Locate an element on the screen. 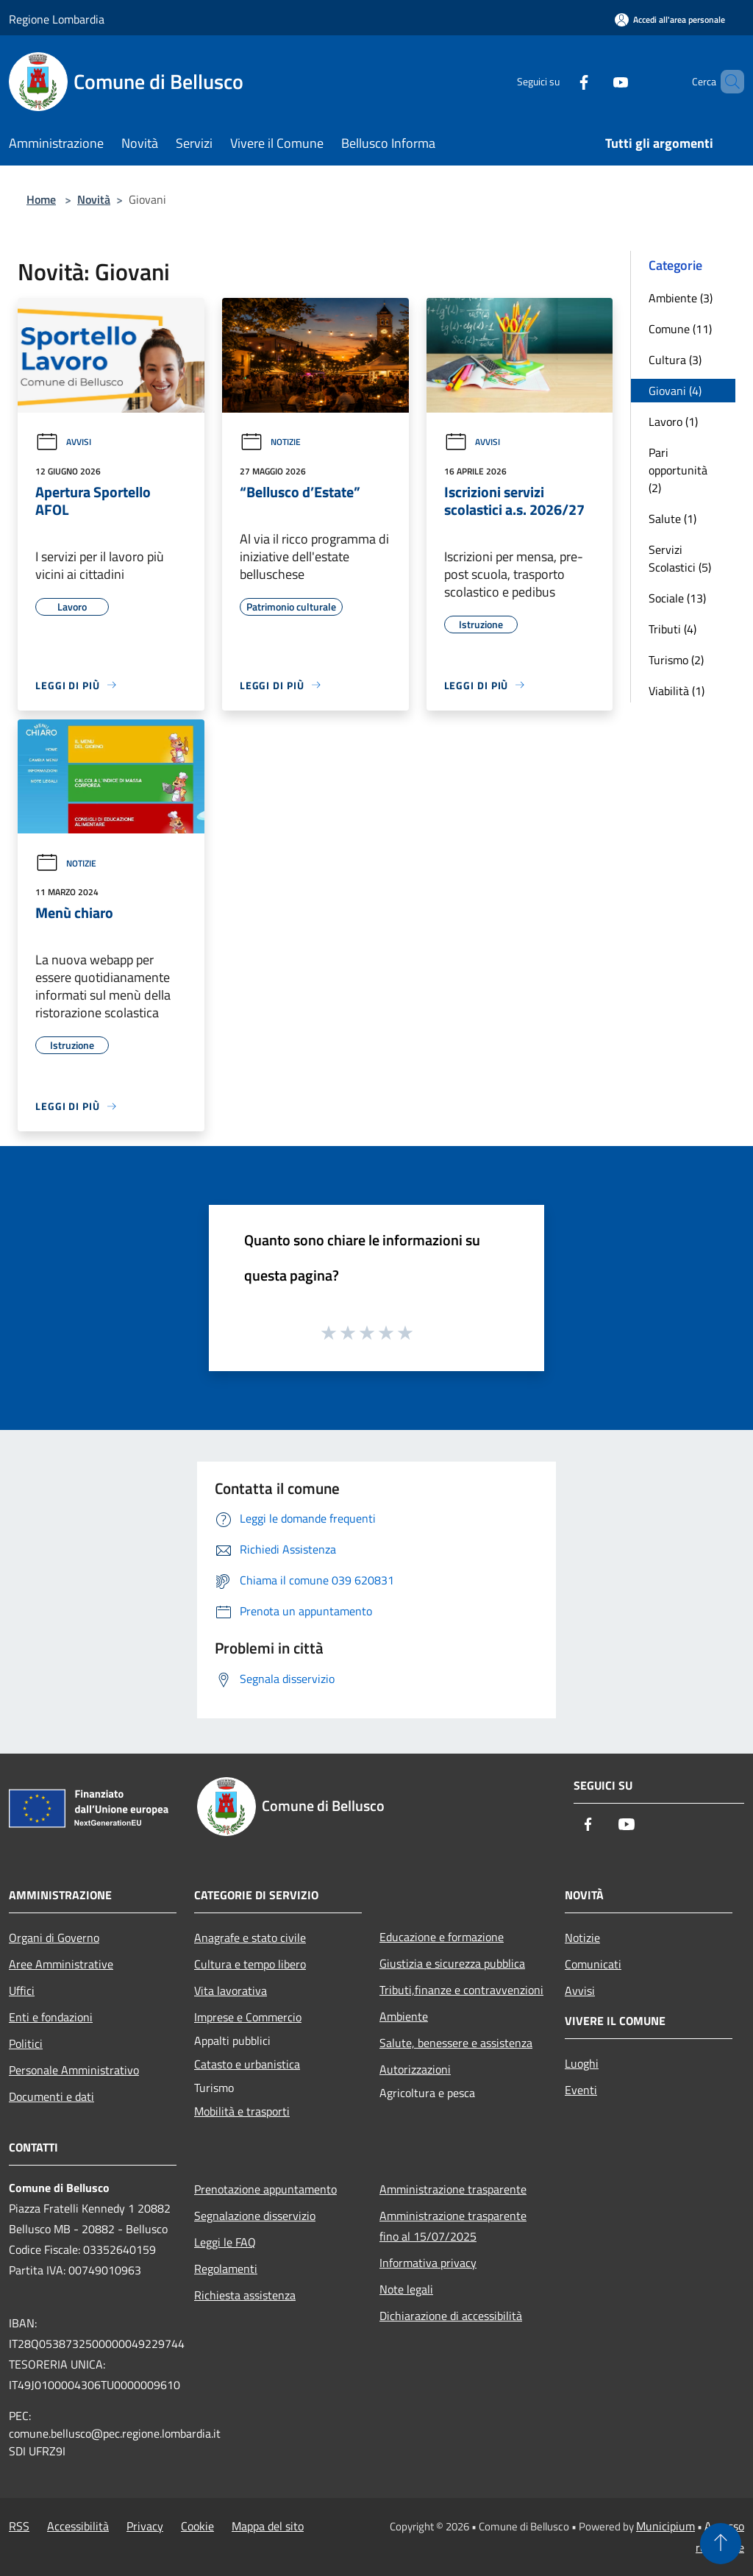 This screenshot has width=753, height=2576. Comune (11) is located at coordinates (680, 329).